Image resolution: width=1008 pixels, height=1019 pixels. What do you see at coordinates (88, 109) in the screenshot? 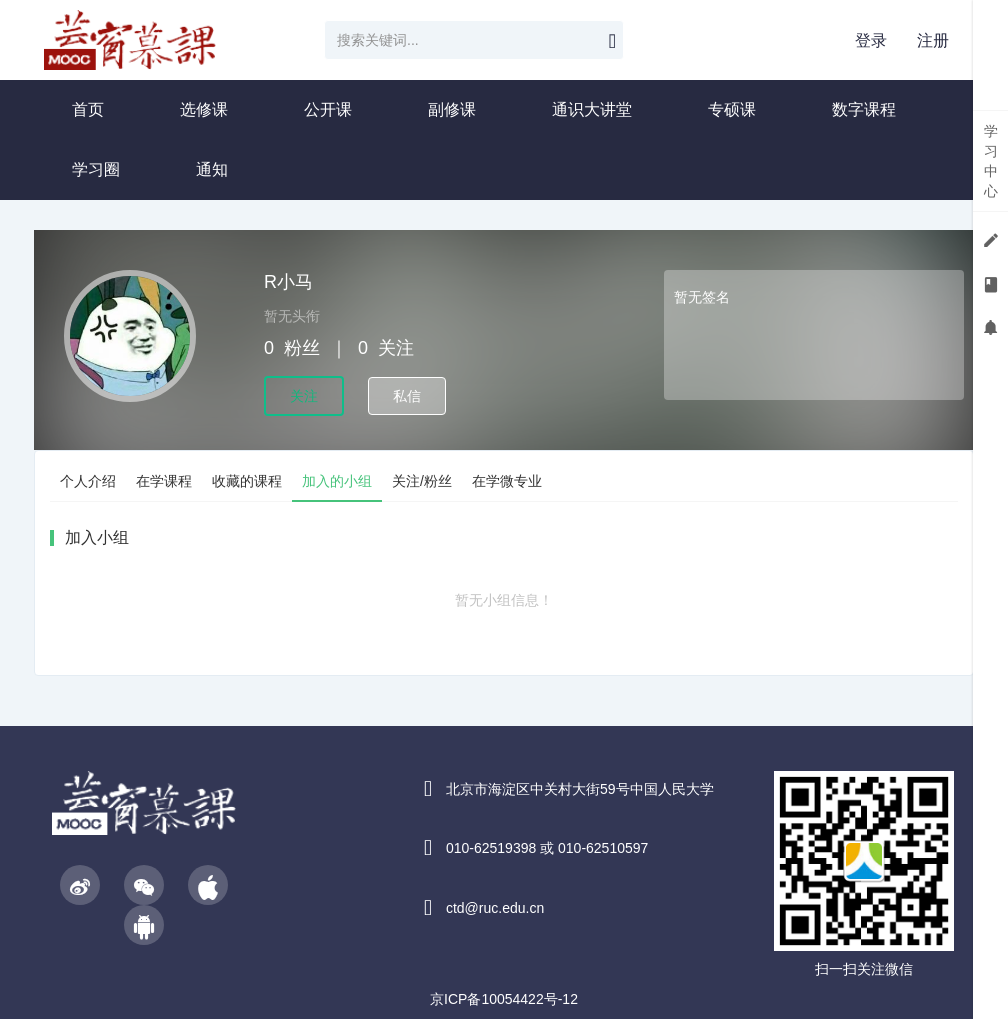
I see `首页` at bounding box center [88, 109].